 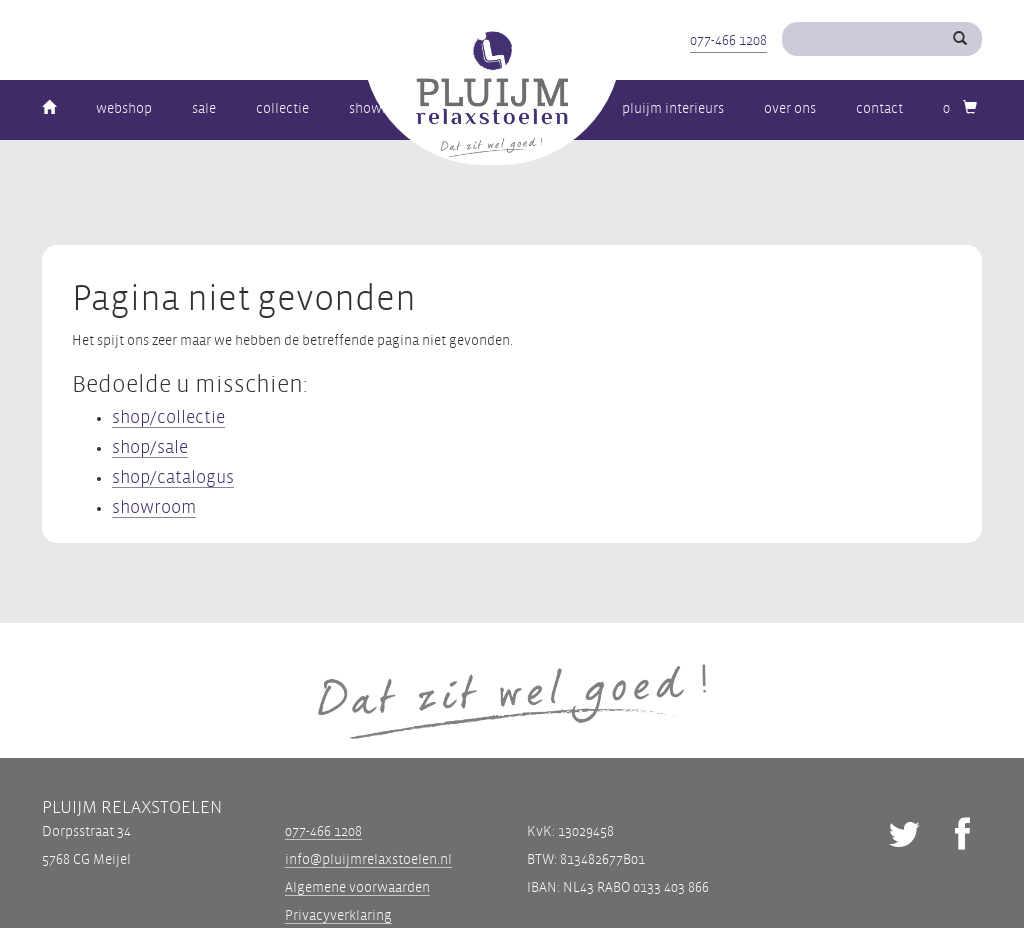 What do you see at coordinates (728, 40) in the screenshot?
I see `077-466 1208` at bounding box center [728, 40].